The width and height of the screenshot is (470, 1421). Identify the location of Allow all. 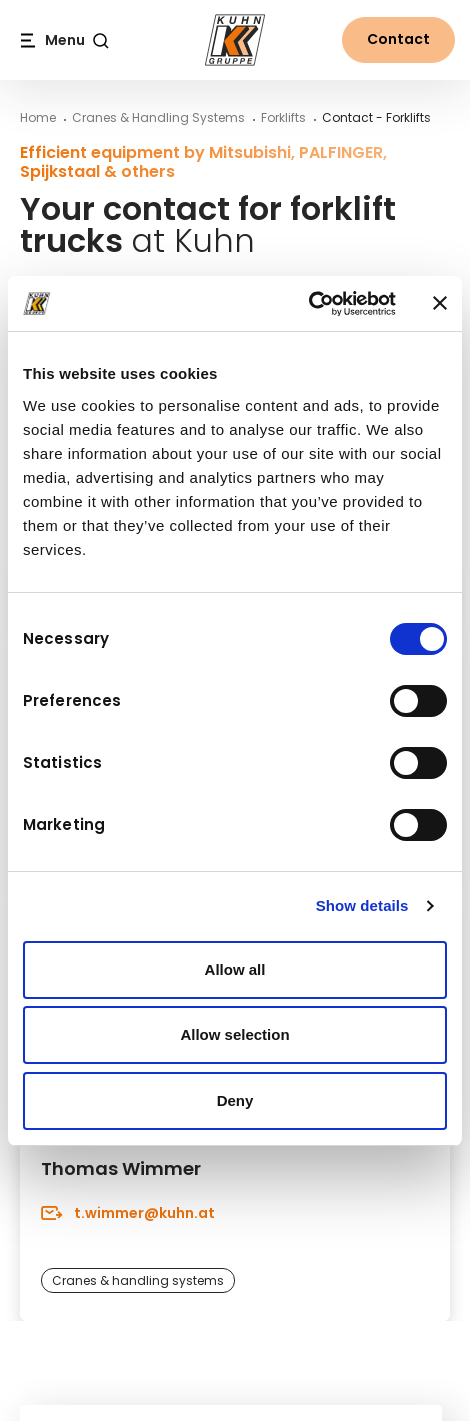
(235, 969).